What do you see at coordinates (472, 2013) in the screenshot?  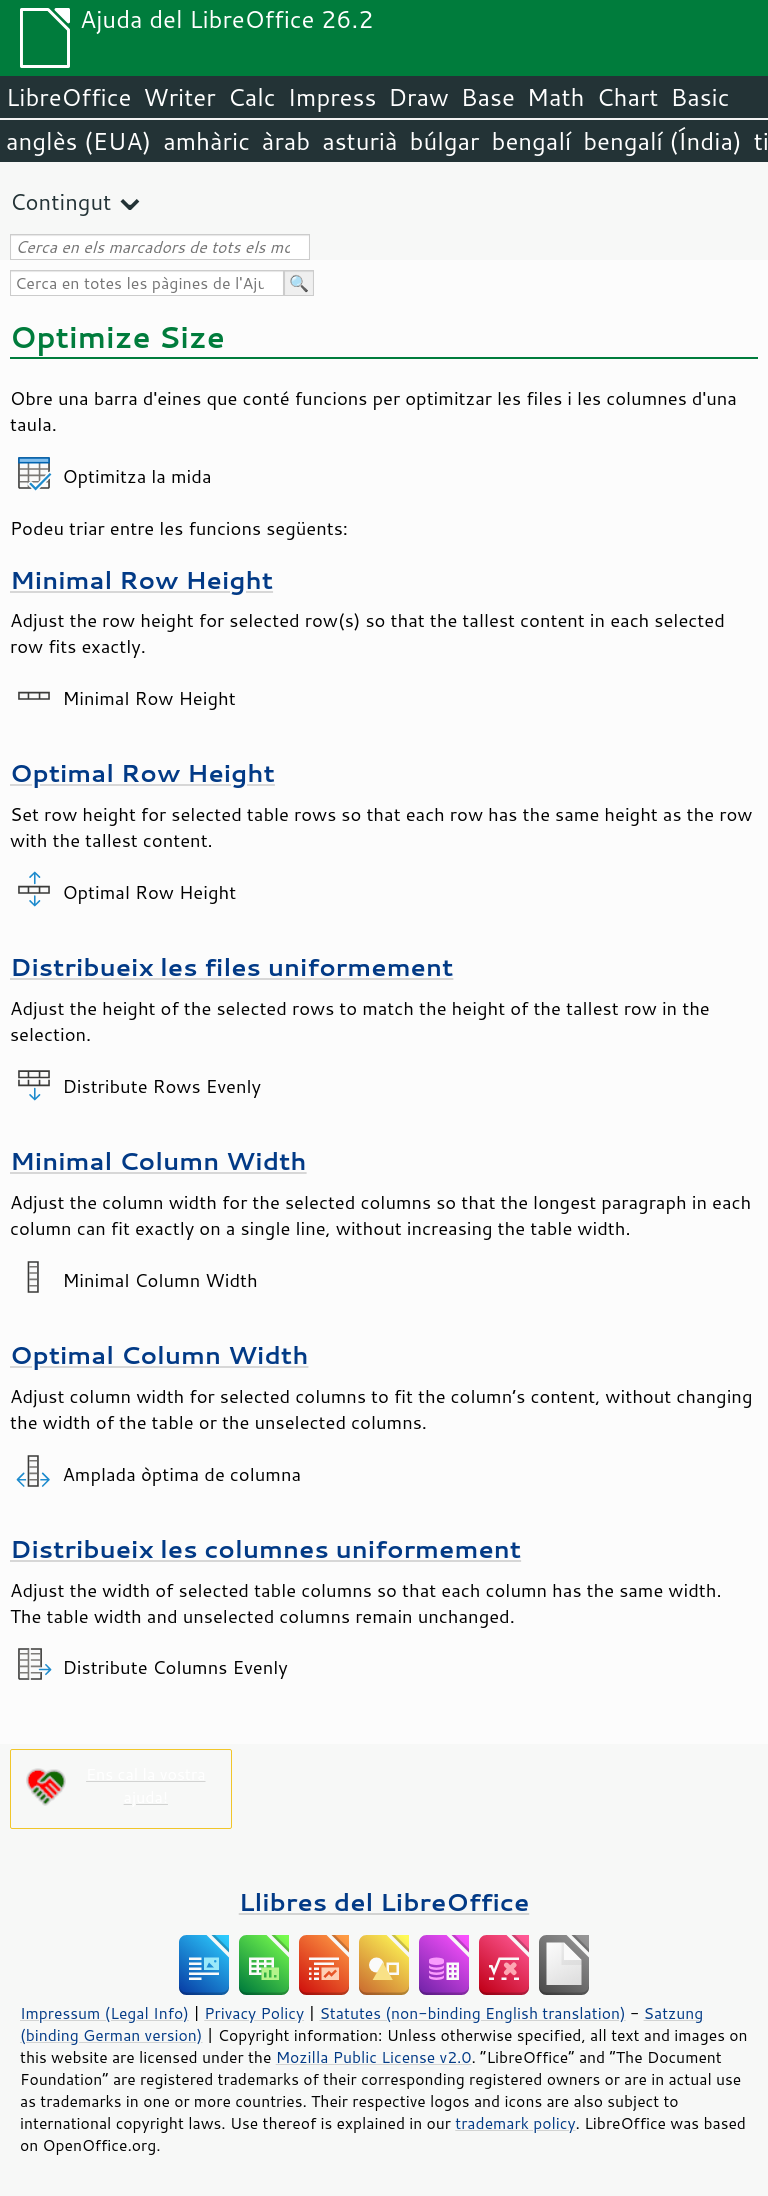 I see `Statutes (non-binding English translation)` at bounding box center [472, 2013].